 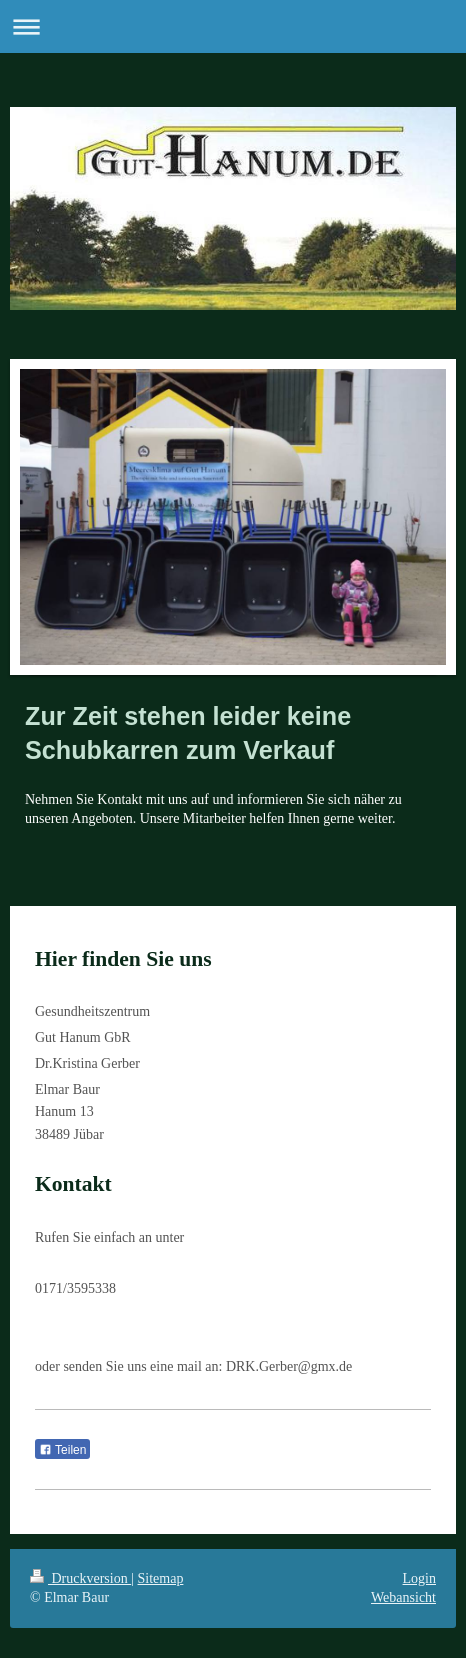 I want to click on Webansicht, so click(x=403, y=1597).